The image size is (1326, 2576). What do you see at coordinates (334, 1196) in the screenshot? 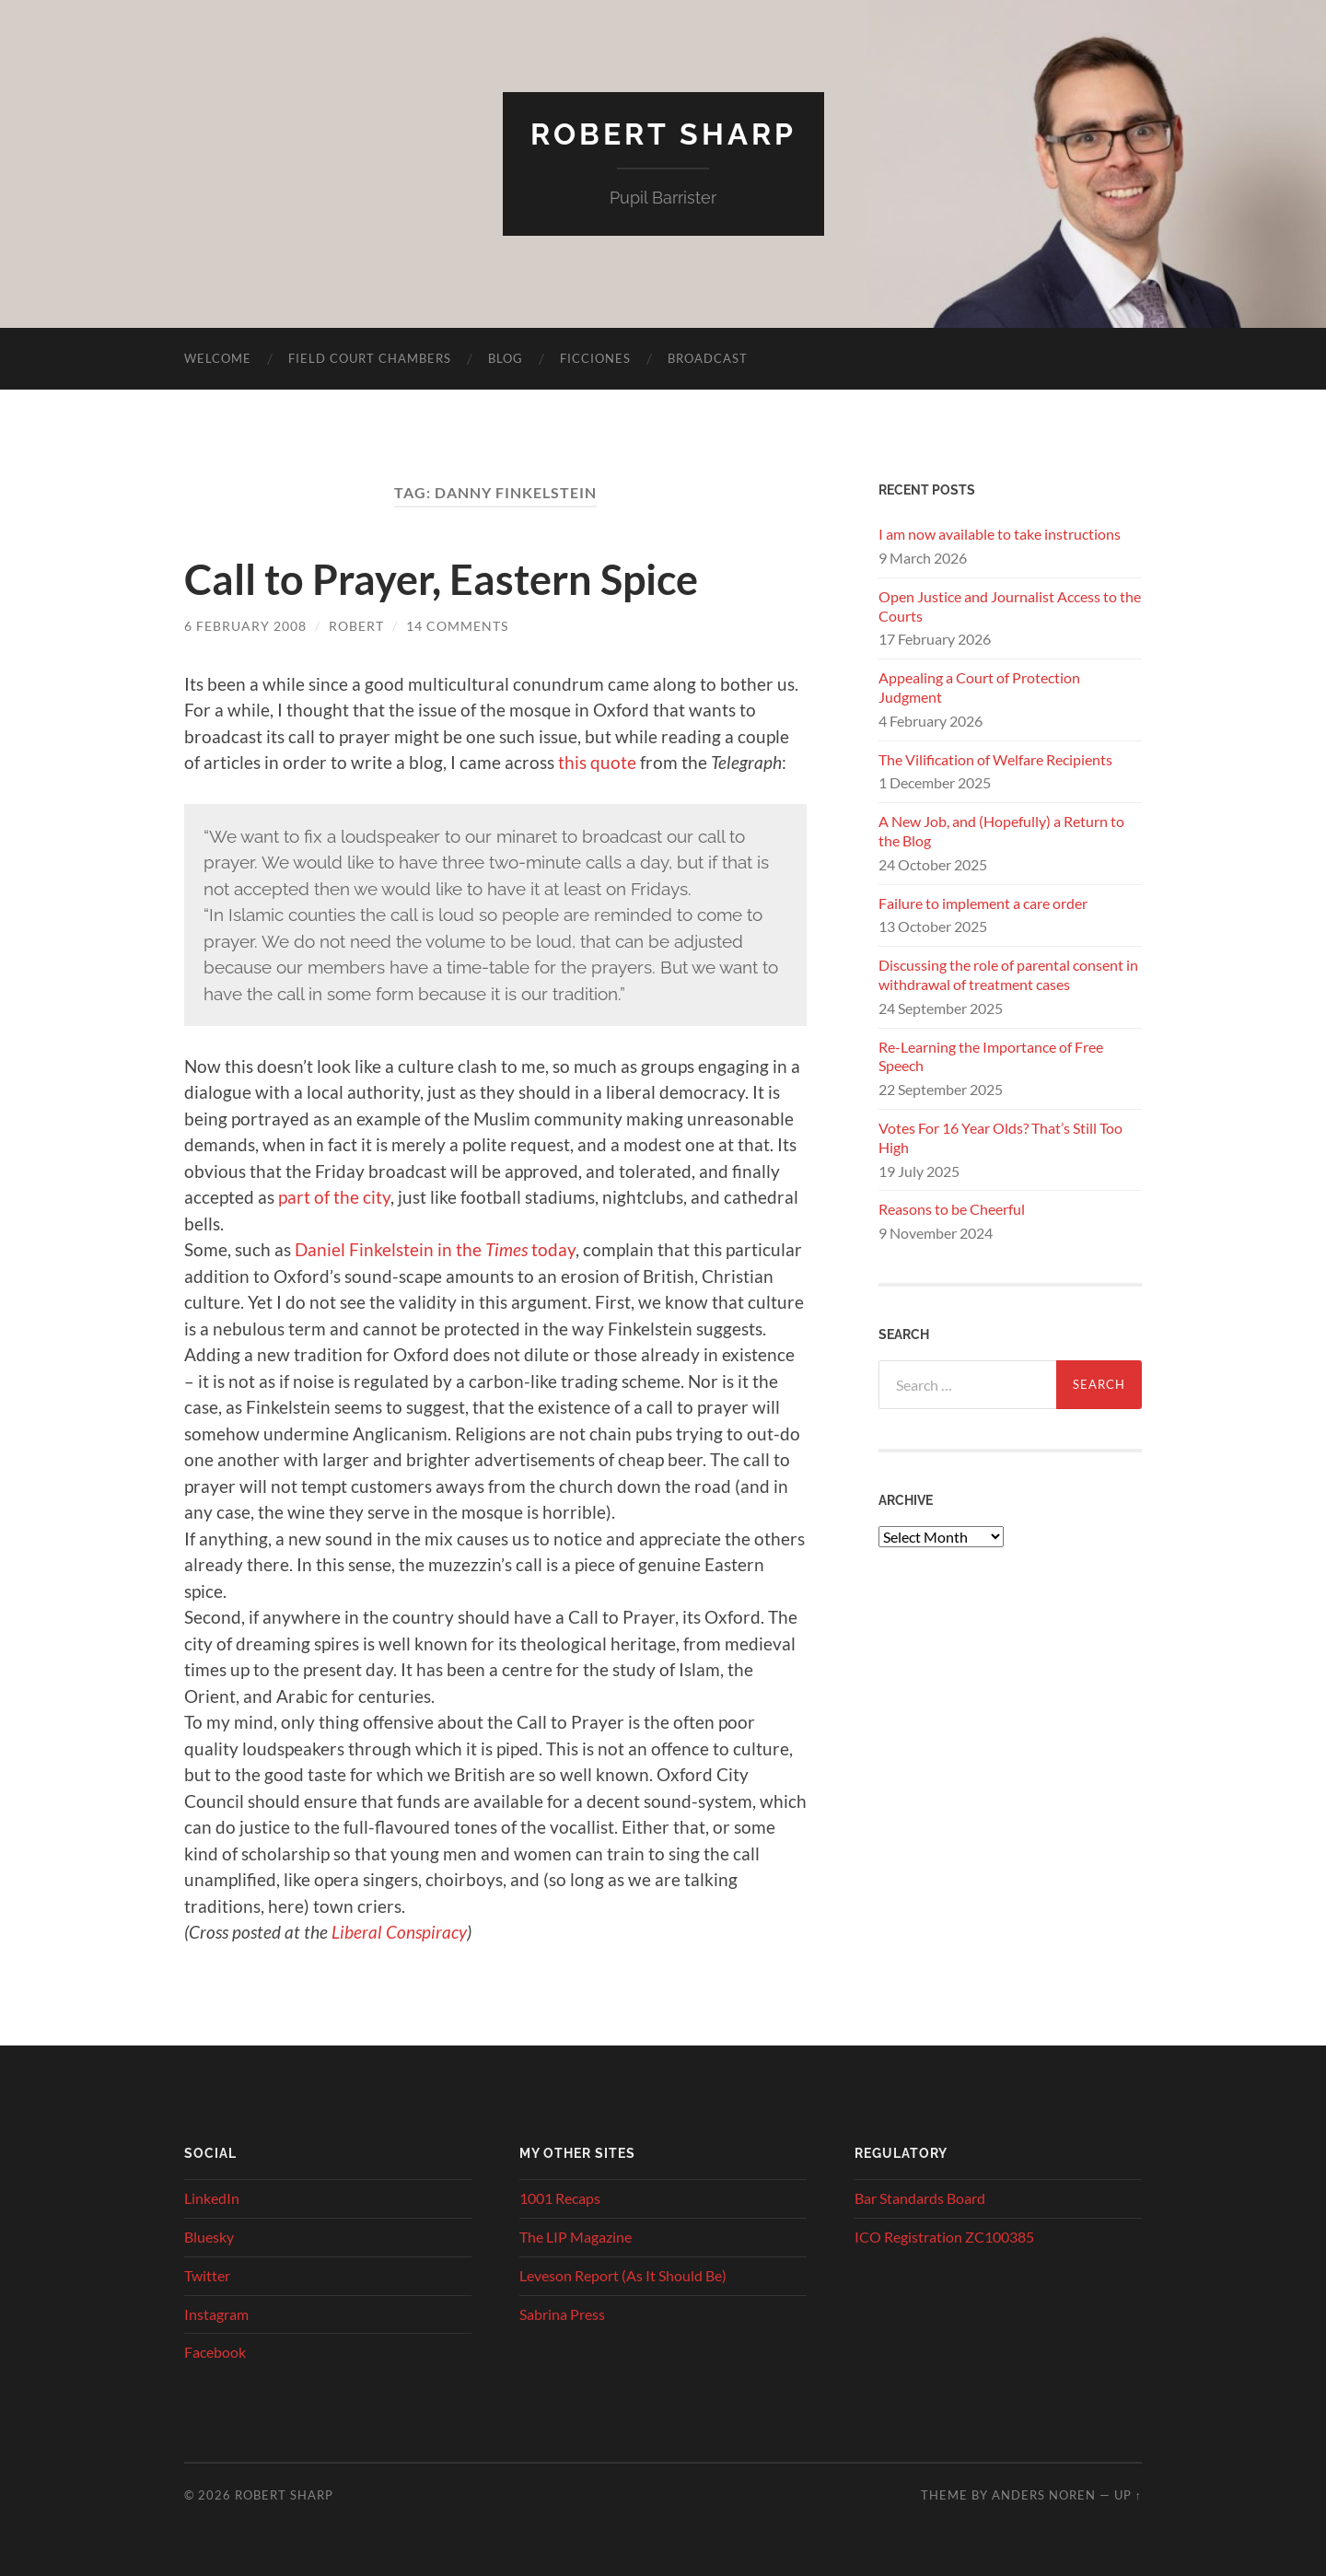
I see `part of the city` at bounding box center [334, 1196].